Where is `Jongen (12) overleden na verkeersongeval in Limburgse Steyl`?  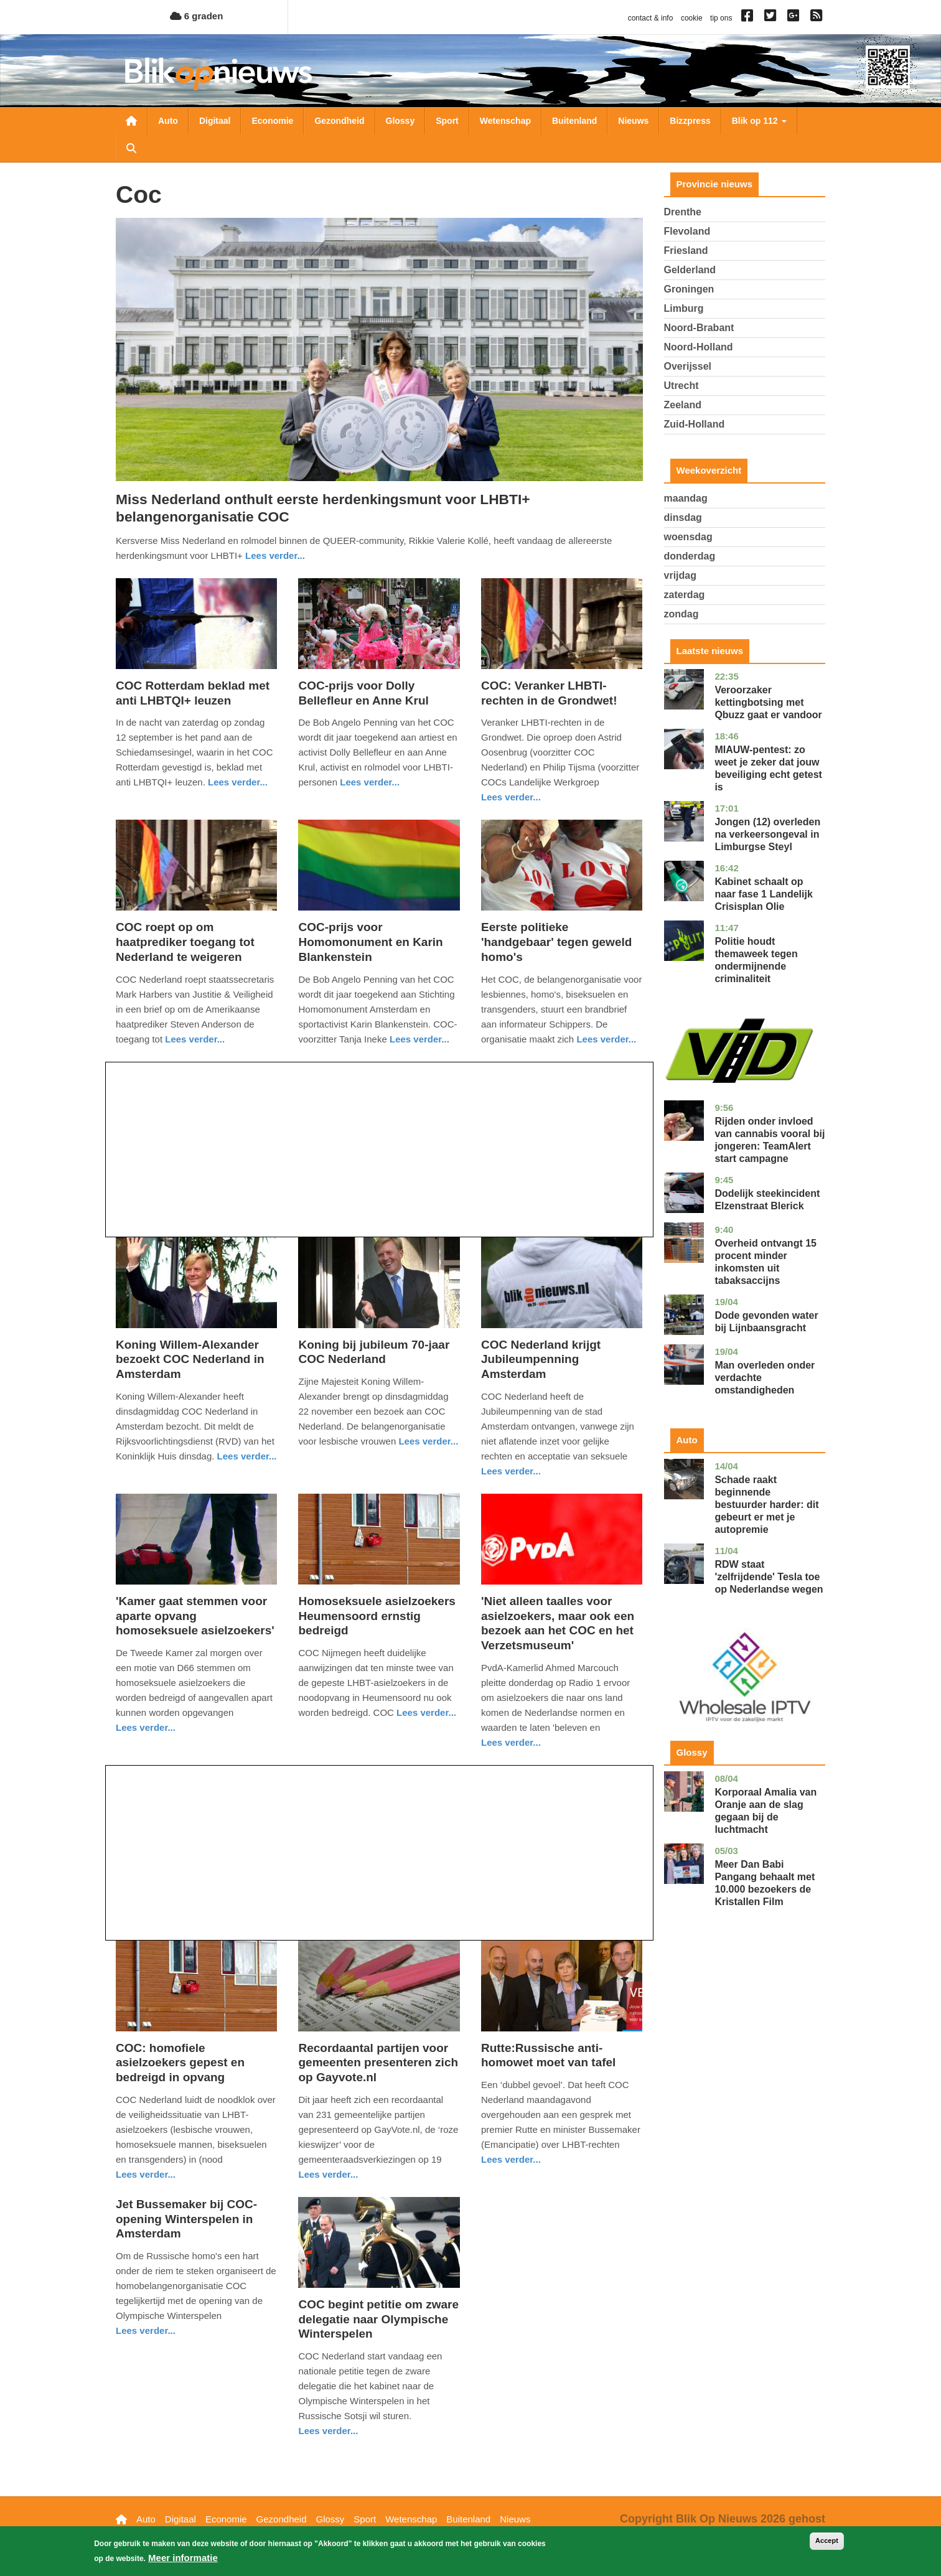
Jongen (12) overleden na verkeersongeval in Limburgse Steyl is located at coordinates (767, 834).